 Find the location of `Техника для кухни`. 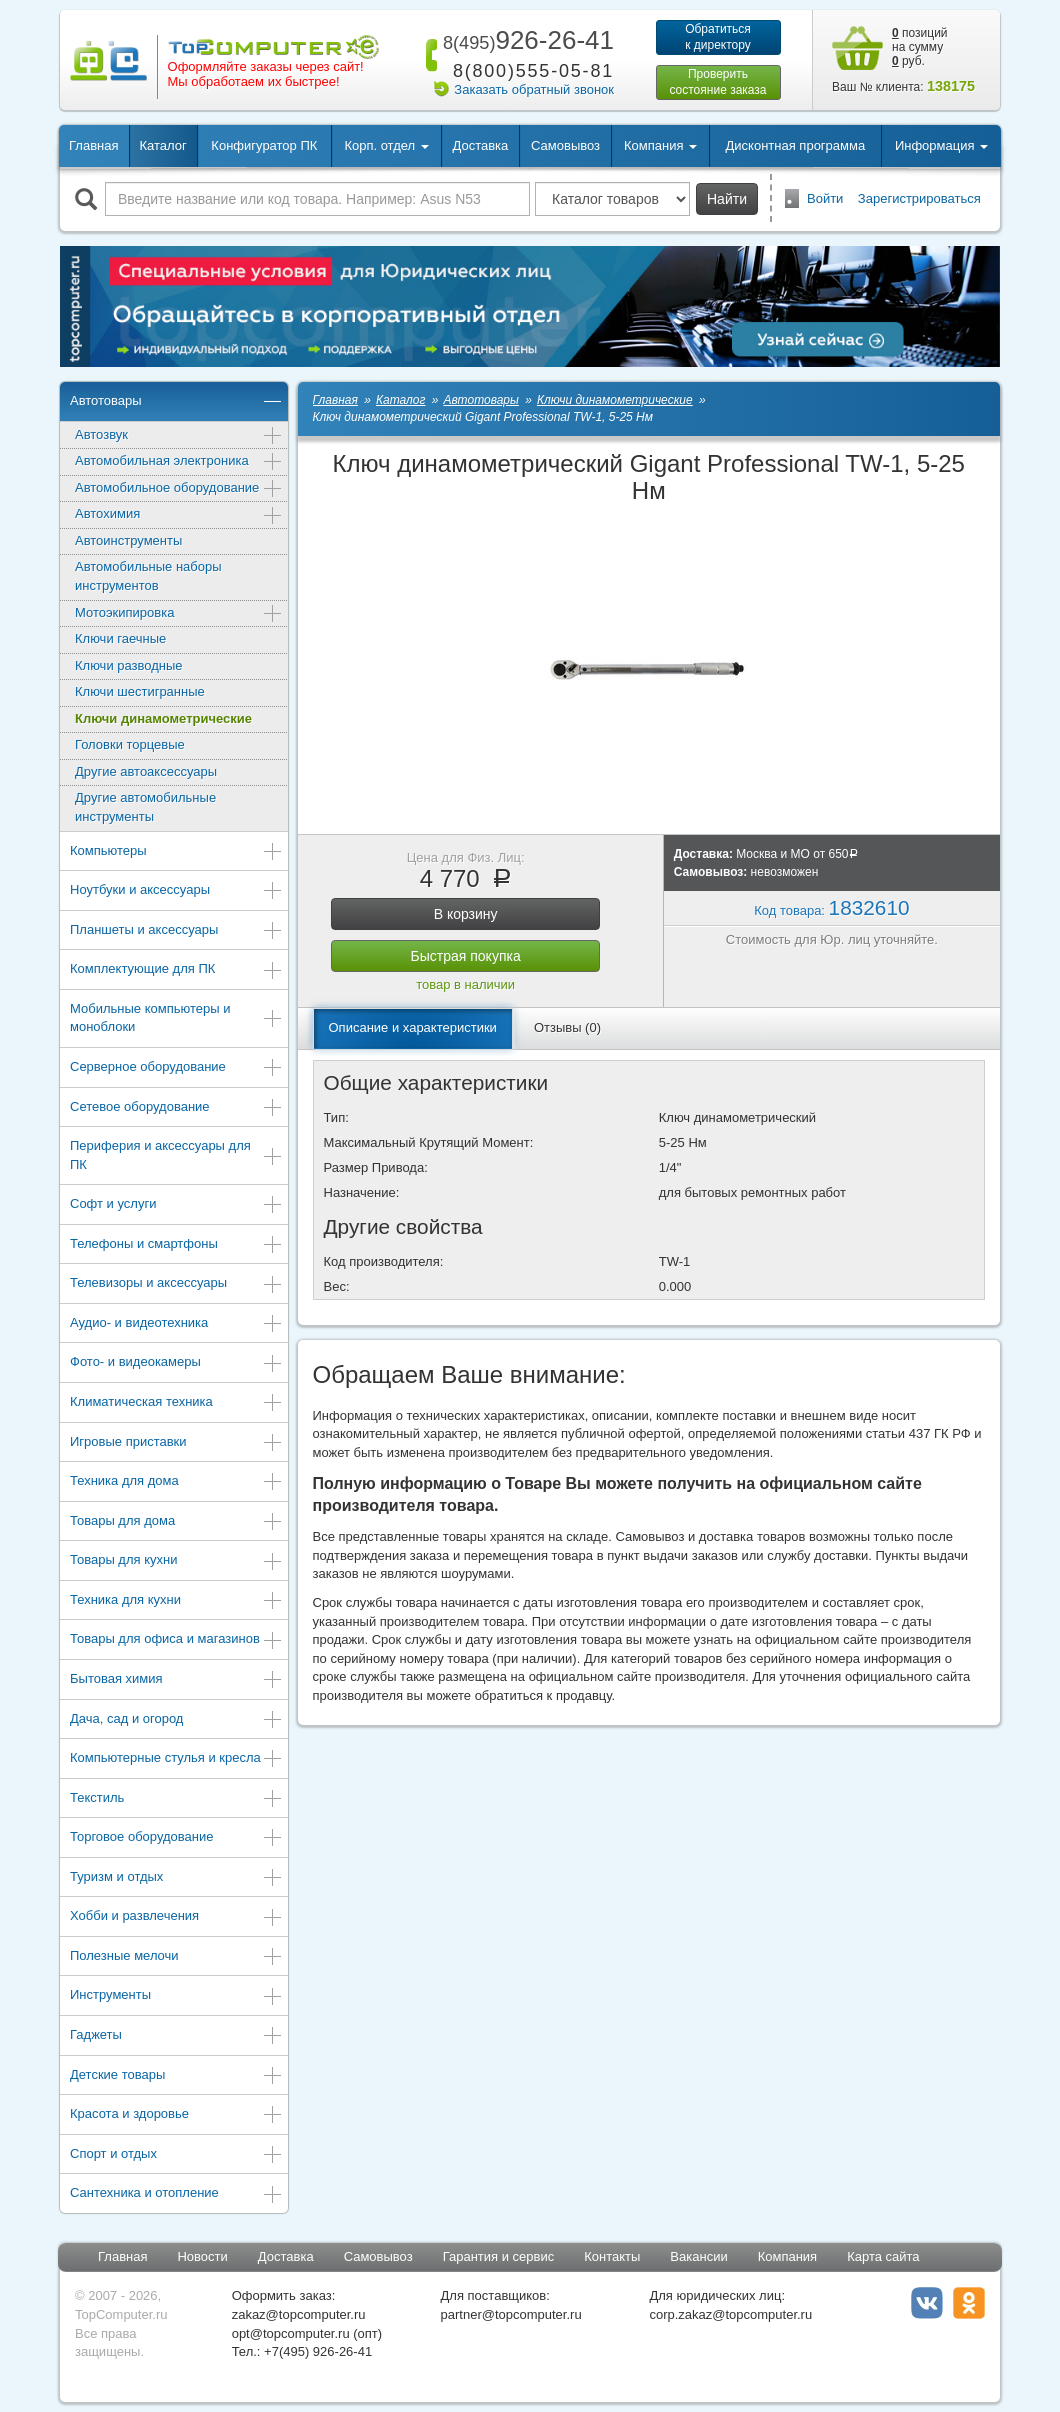

Техника для кухни is located at coordinates (176, 1601).